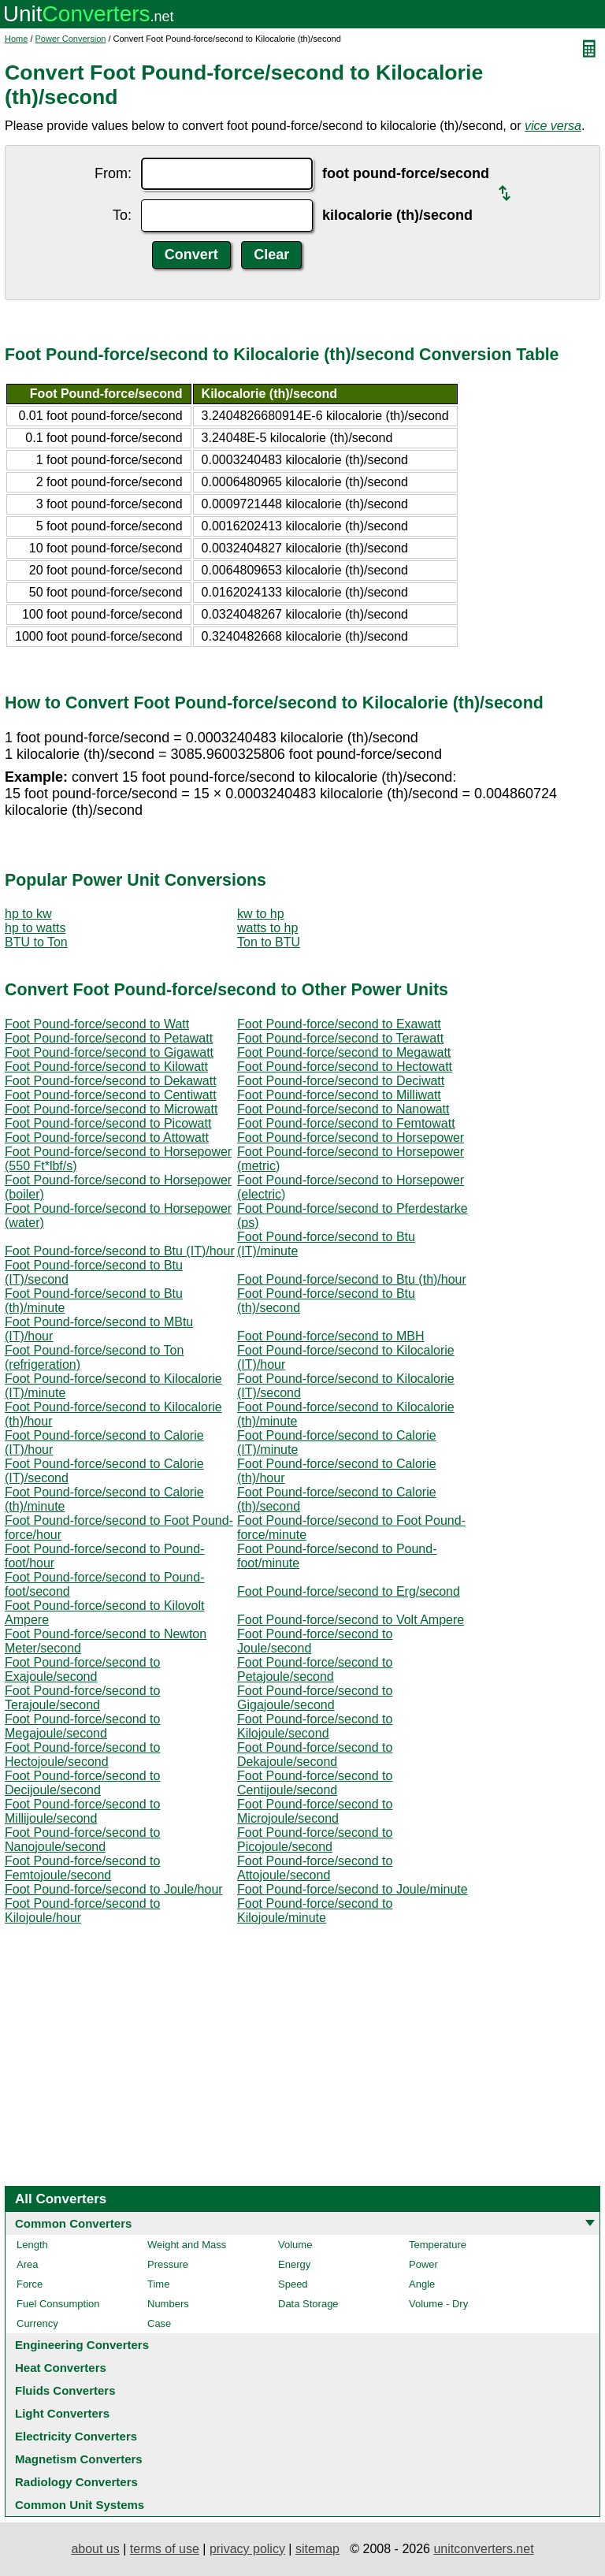 Image resolution: width=605 pixels, height=2576 pixels. I want to click on Foot Pound-force/second to Kilojoule/second, so click(314, 1726).